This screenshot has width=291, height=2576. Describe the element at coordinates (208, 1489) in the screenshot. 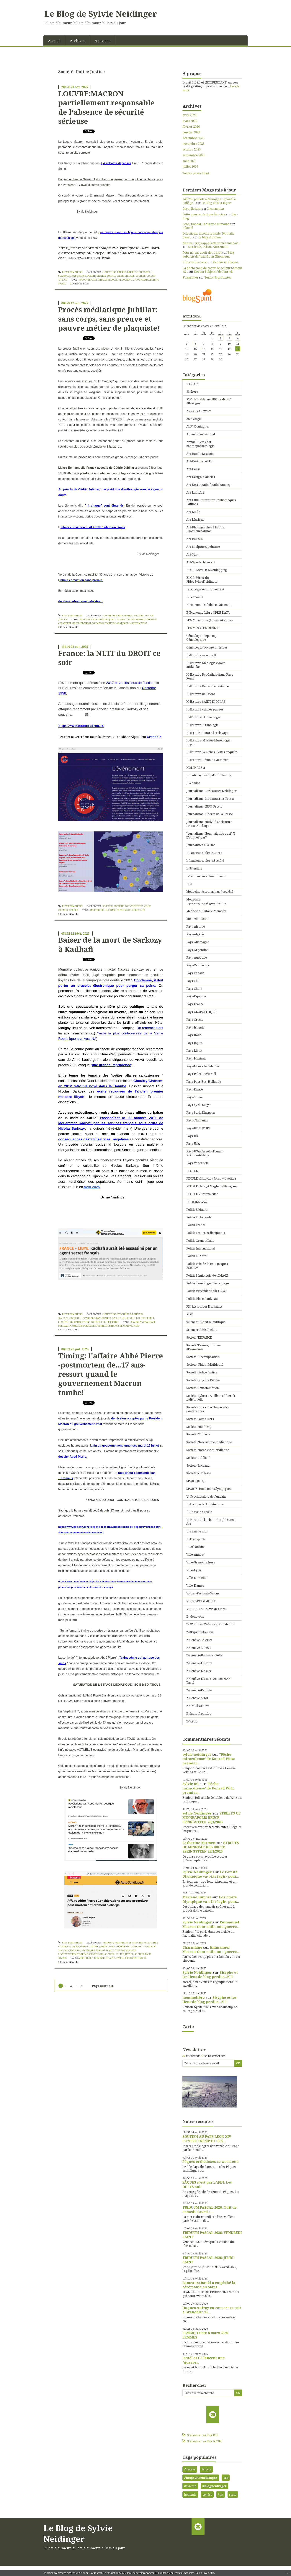

I see `SPORTS-Tous+Jeux Olympiques` at that location.